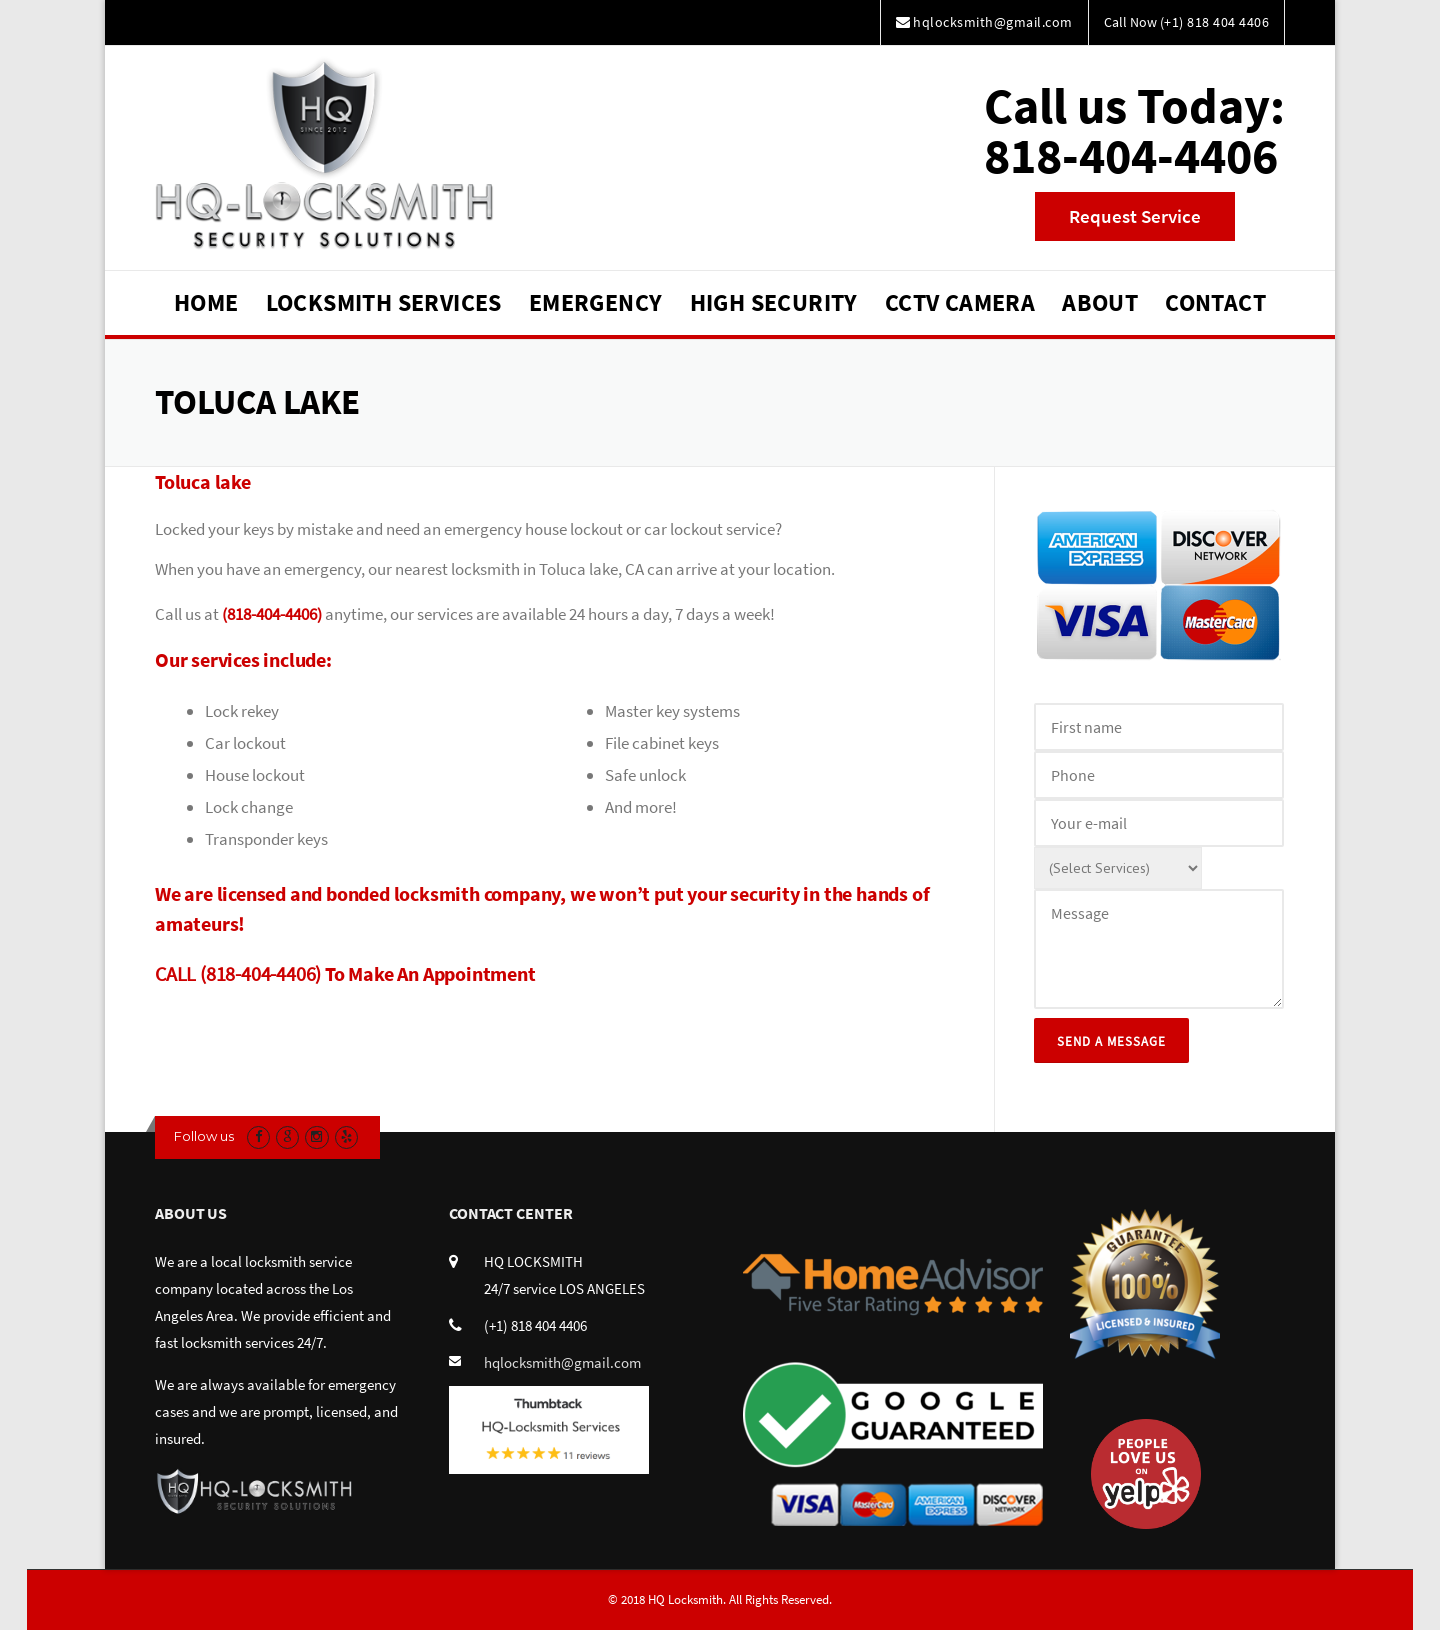  What do you see at coordinates (272, 614) in the screenshot?
I see `(818-404-4406)` at bounding box center [272, 614].